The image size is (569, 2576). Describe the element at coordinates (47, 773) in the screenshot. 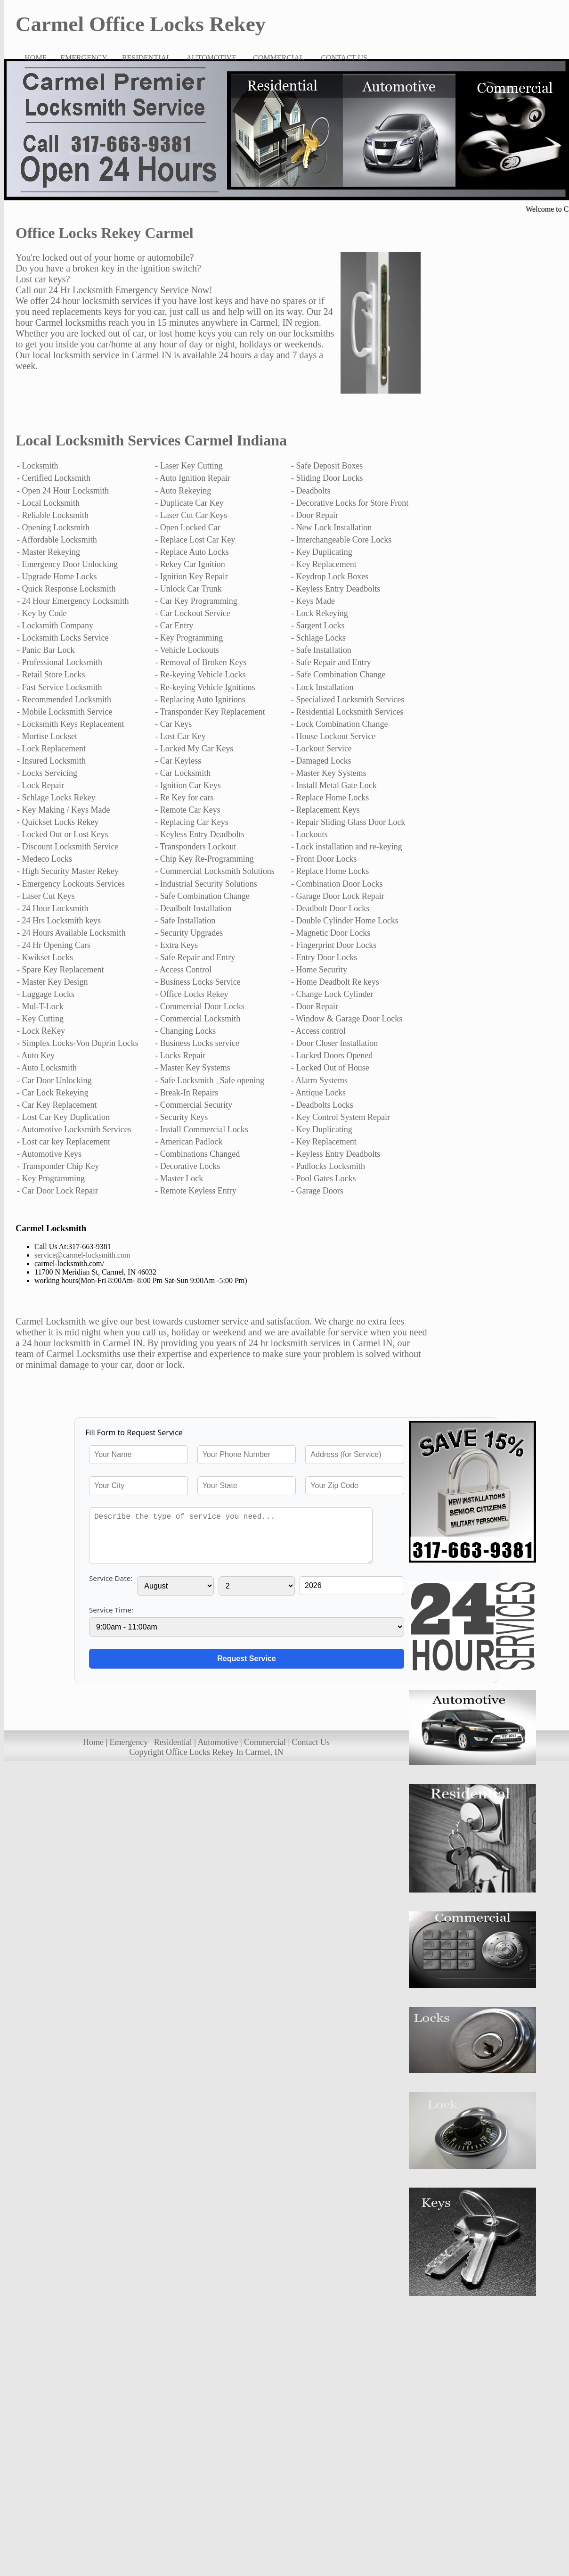

I see `- Locks Servicing` at that location.